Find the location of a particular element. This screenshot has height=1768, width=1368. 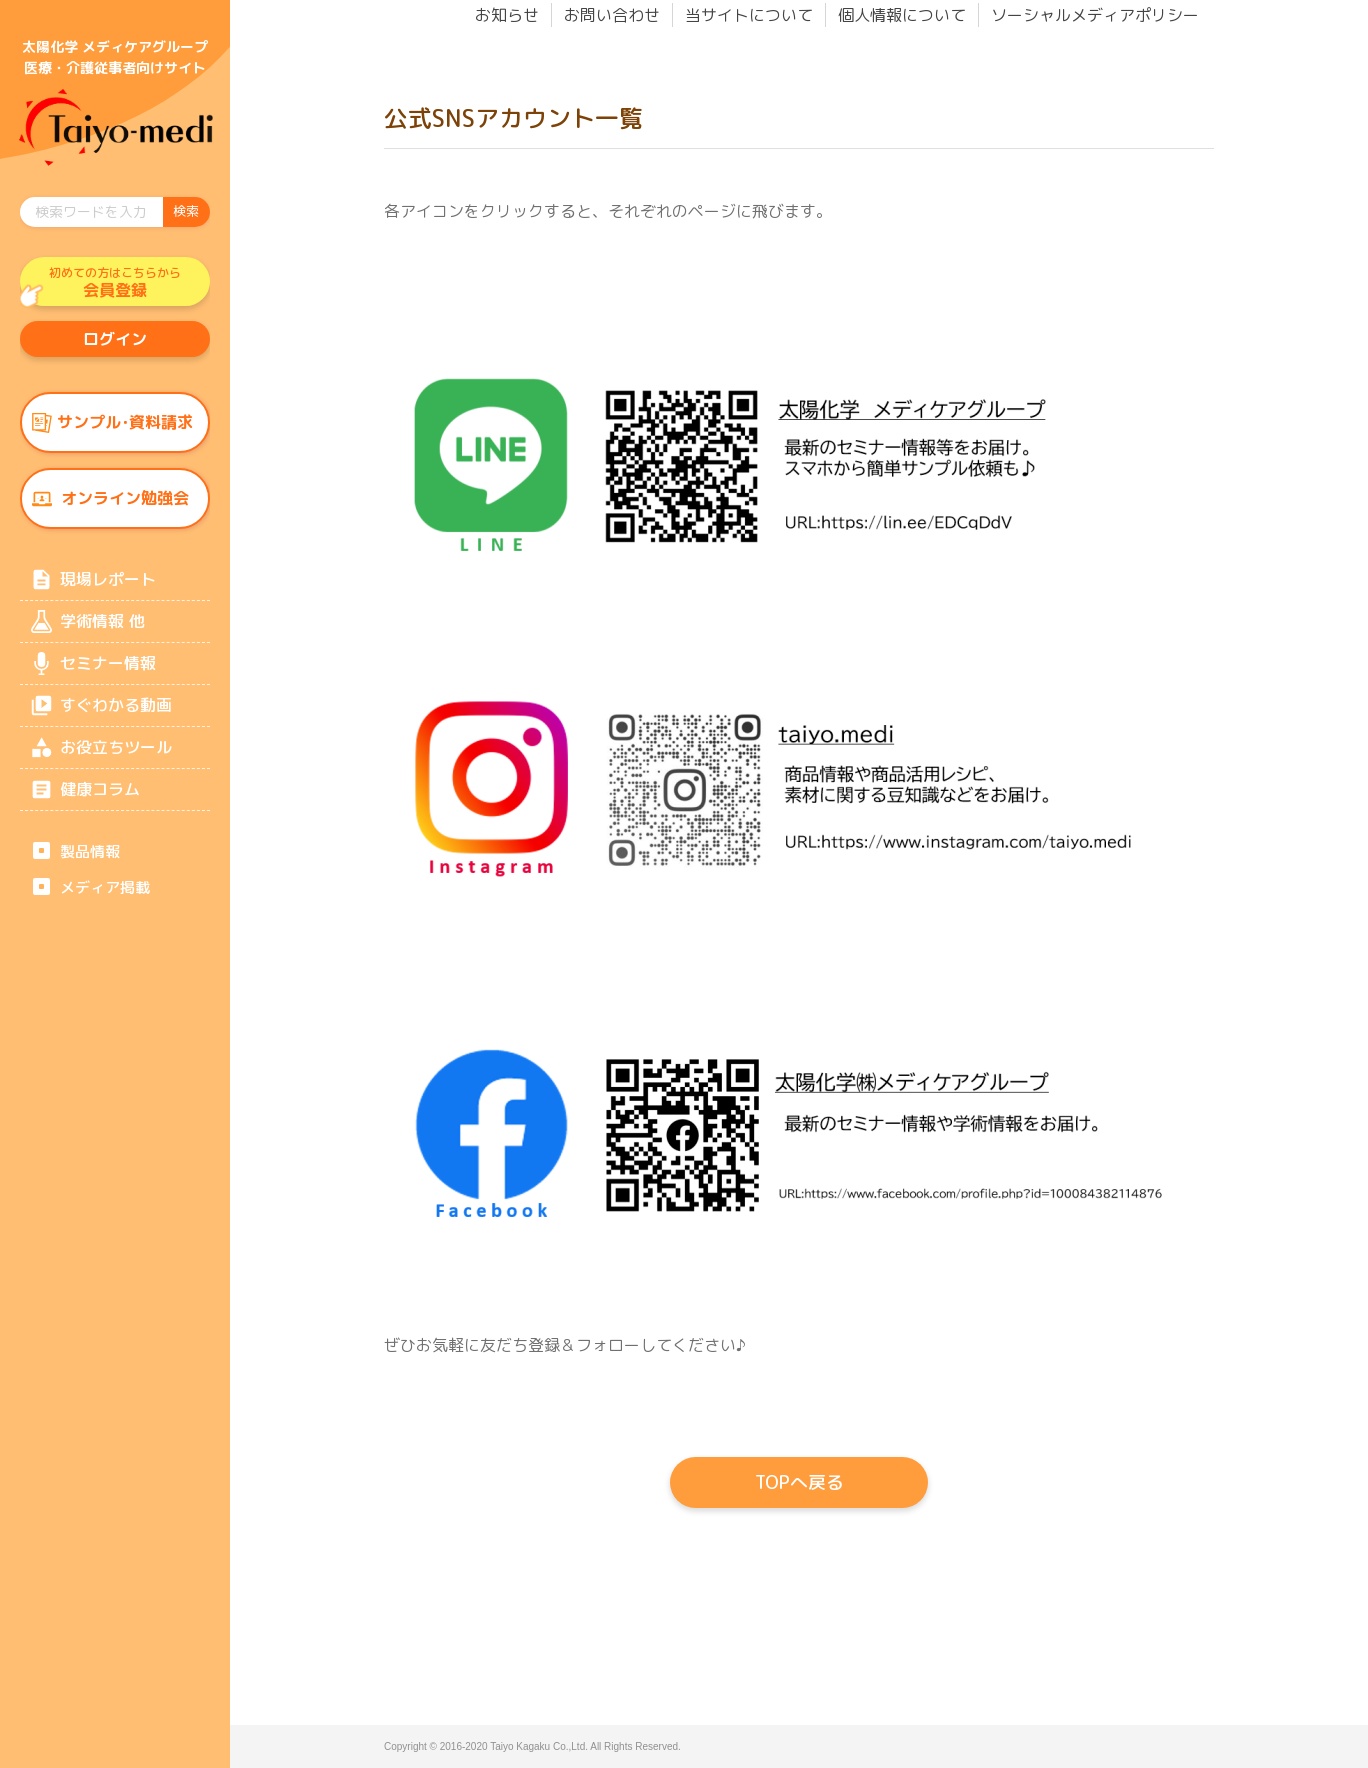

製品情報 is located at coordinates (90, 862).